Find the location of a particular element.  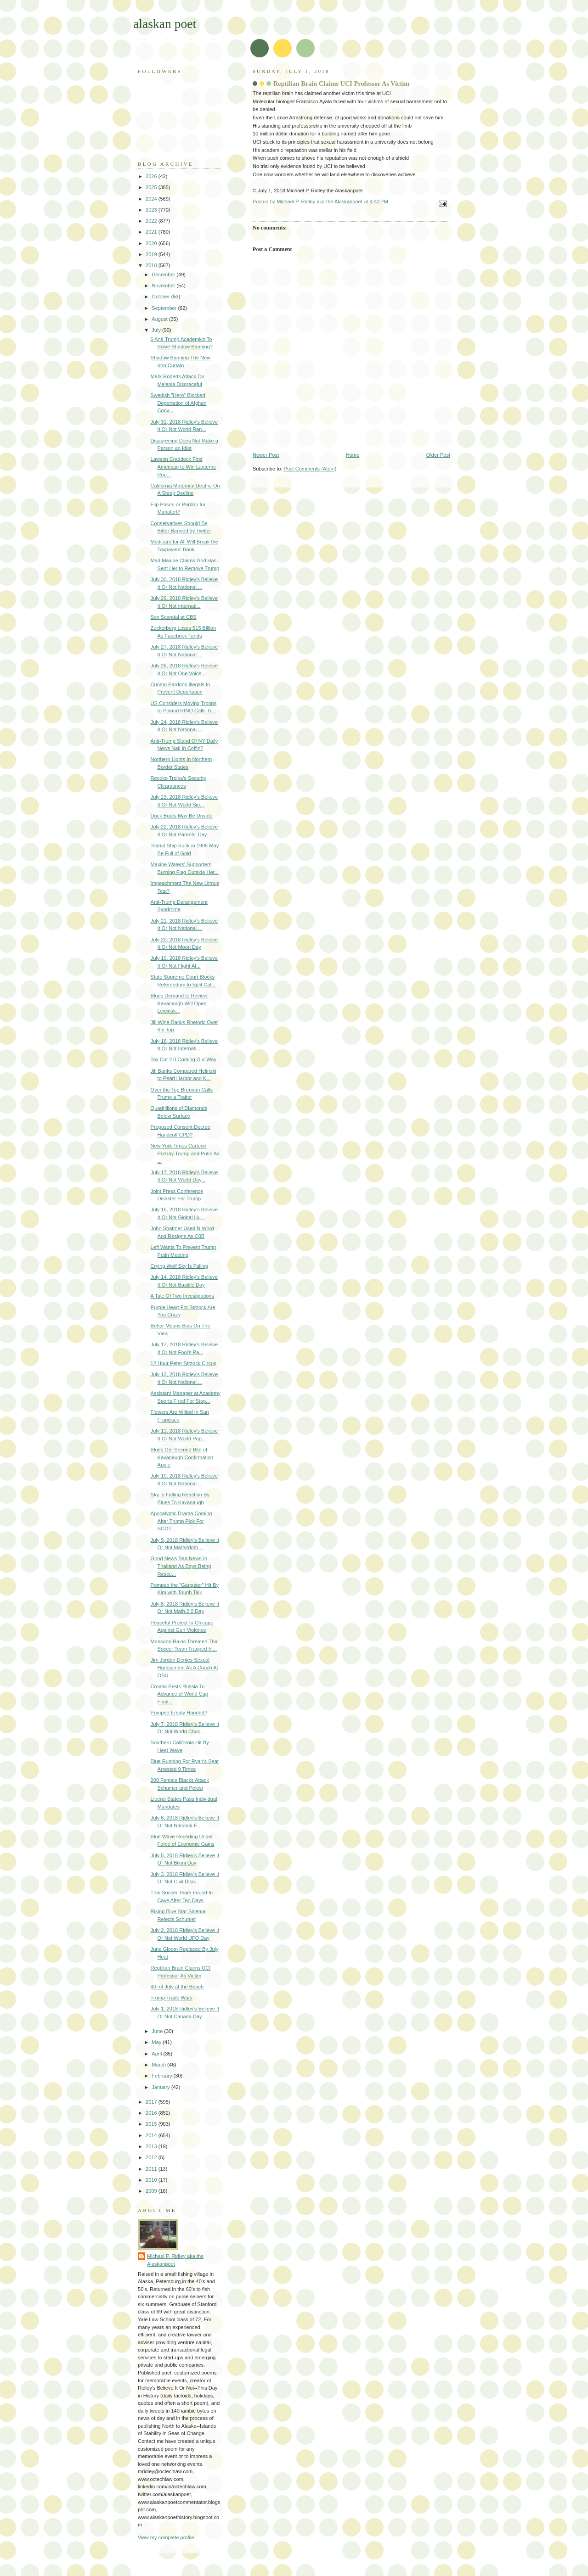

December is located at coordinates (164, 274).